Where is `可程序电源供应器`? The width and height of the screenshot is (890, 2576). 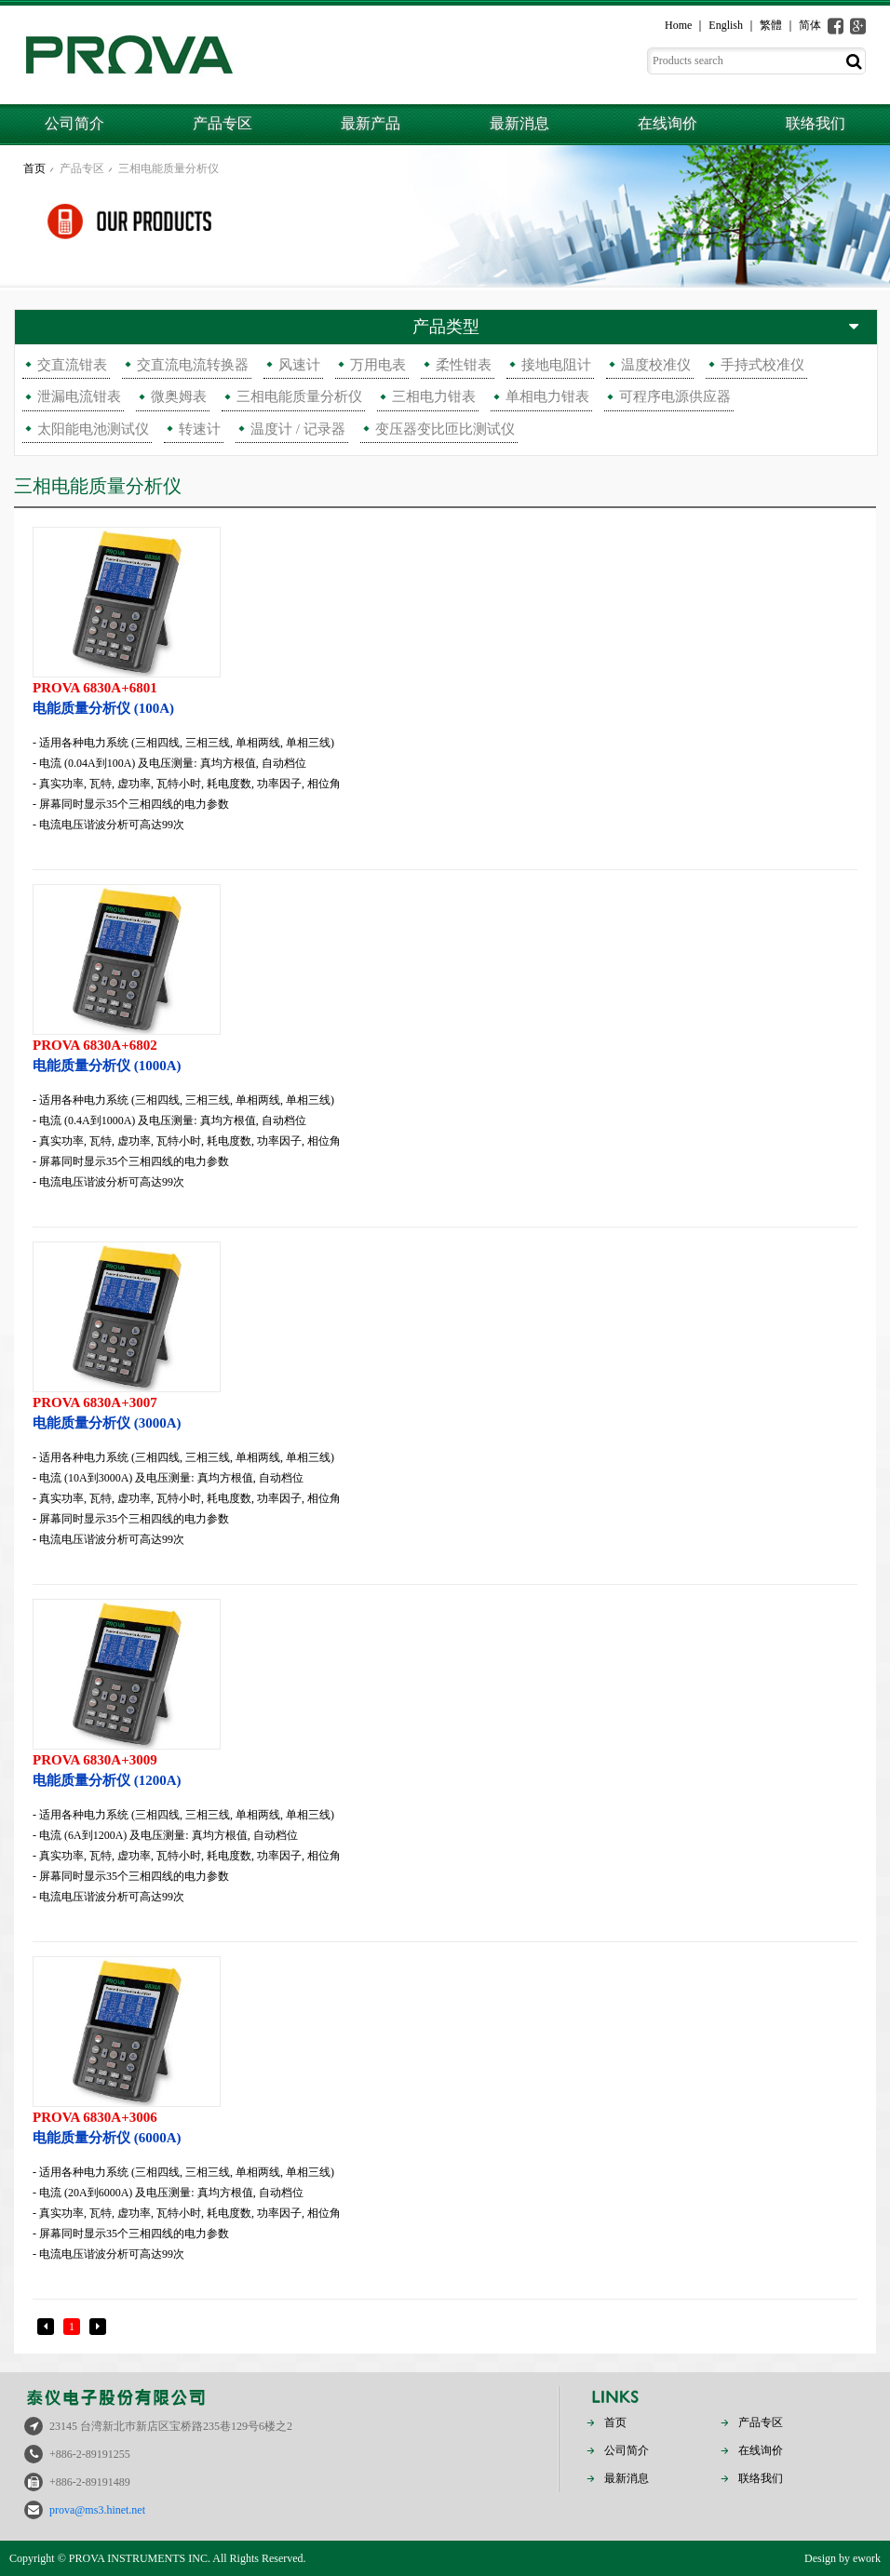 可程序电源供应器 is located at coordinates (675, 396).